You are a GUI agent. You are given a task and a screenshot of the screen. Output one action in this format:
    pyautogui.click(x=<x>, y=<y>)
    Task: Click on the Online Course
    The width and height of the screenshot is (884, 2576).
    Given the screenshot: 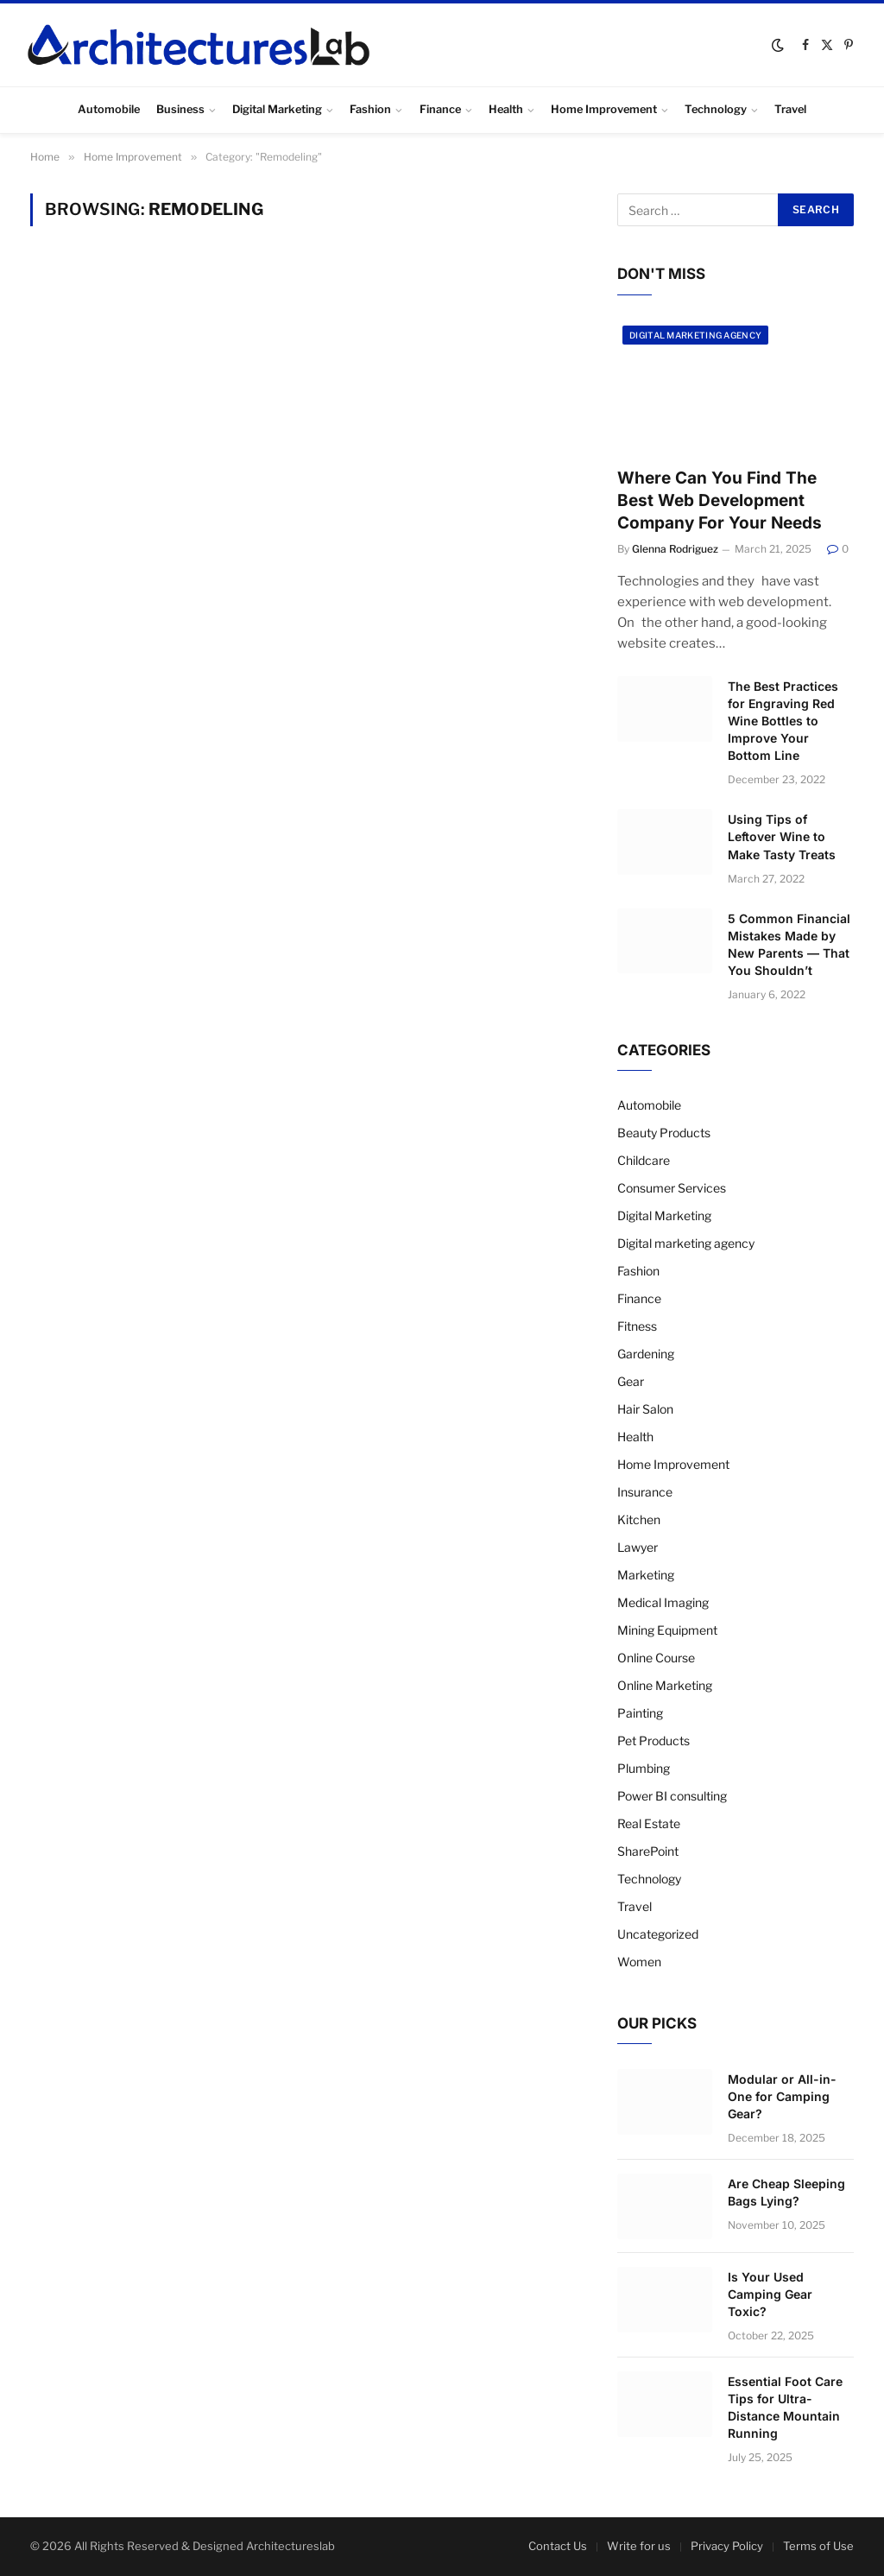 What is the action you would take?
    pyautogui.click(x=656, y=1657)
    